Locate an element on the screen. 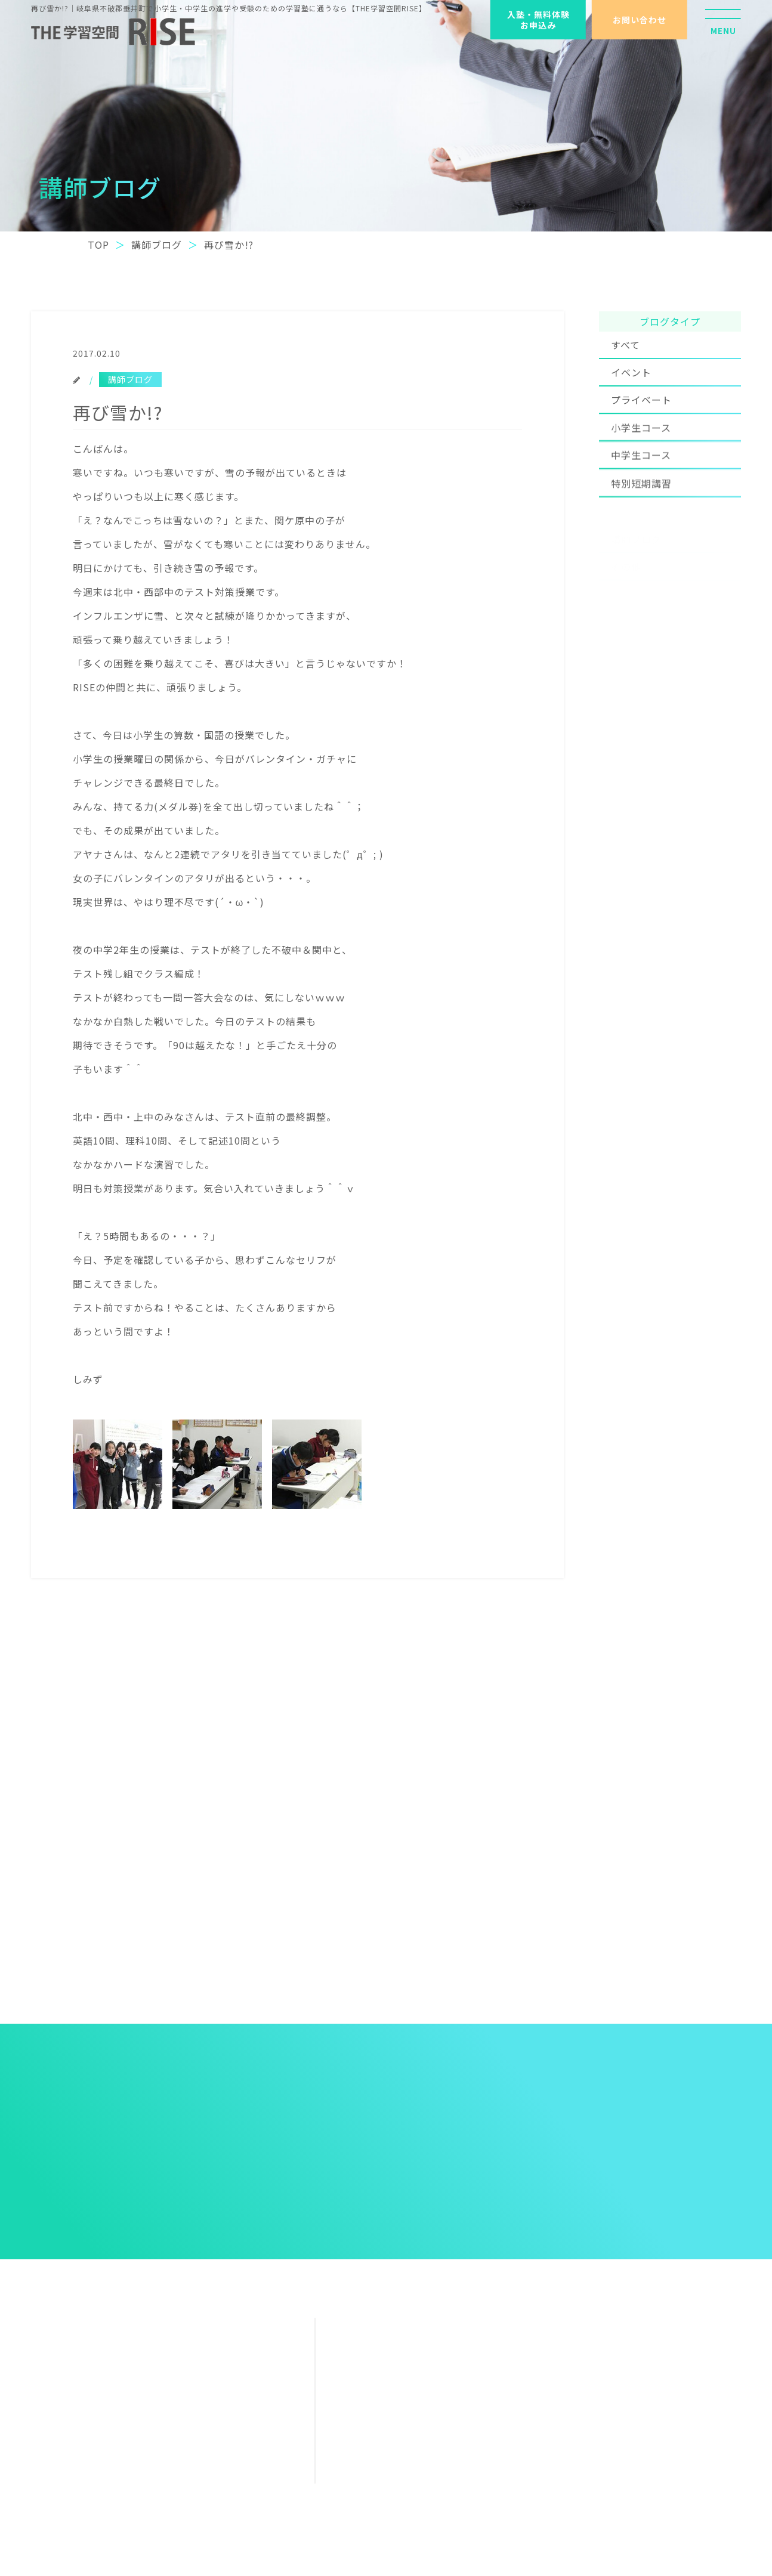 This screenshot has height=2576, width=772. イベント is located at coordinates (631, 385).